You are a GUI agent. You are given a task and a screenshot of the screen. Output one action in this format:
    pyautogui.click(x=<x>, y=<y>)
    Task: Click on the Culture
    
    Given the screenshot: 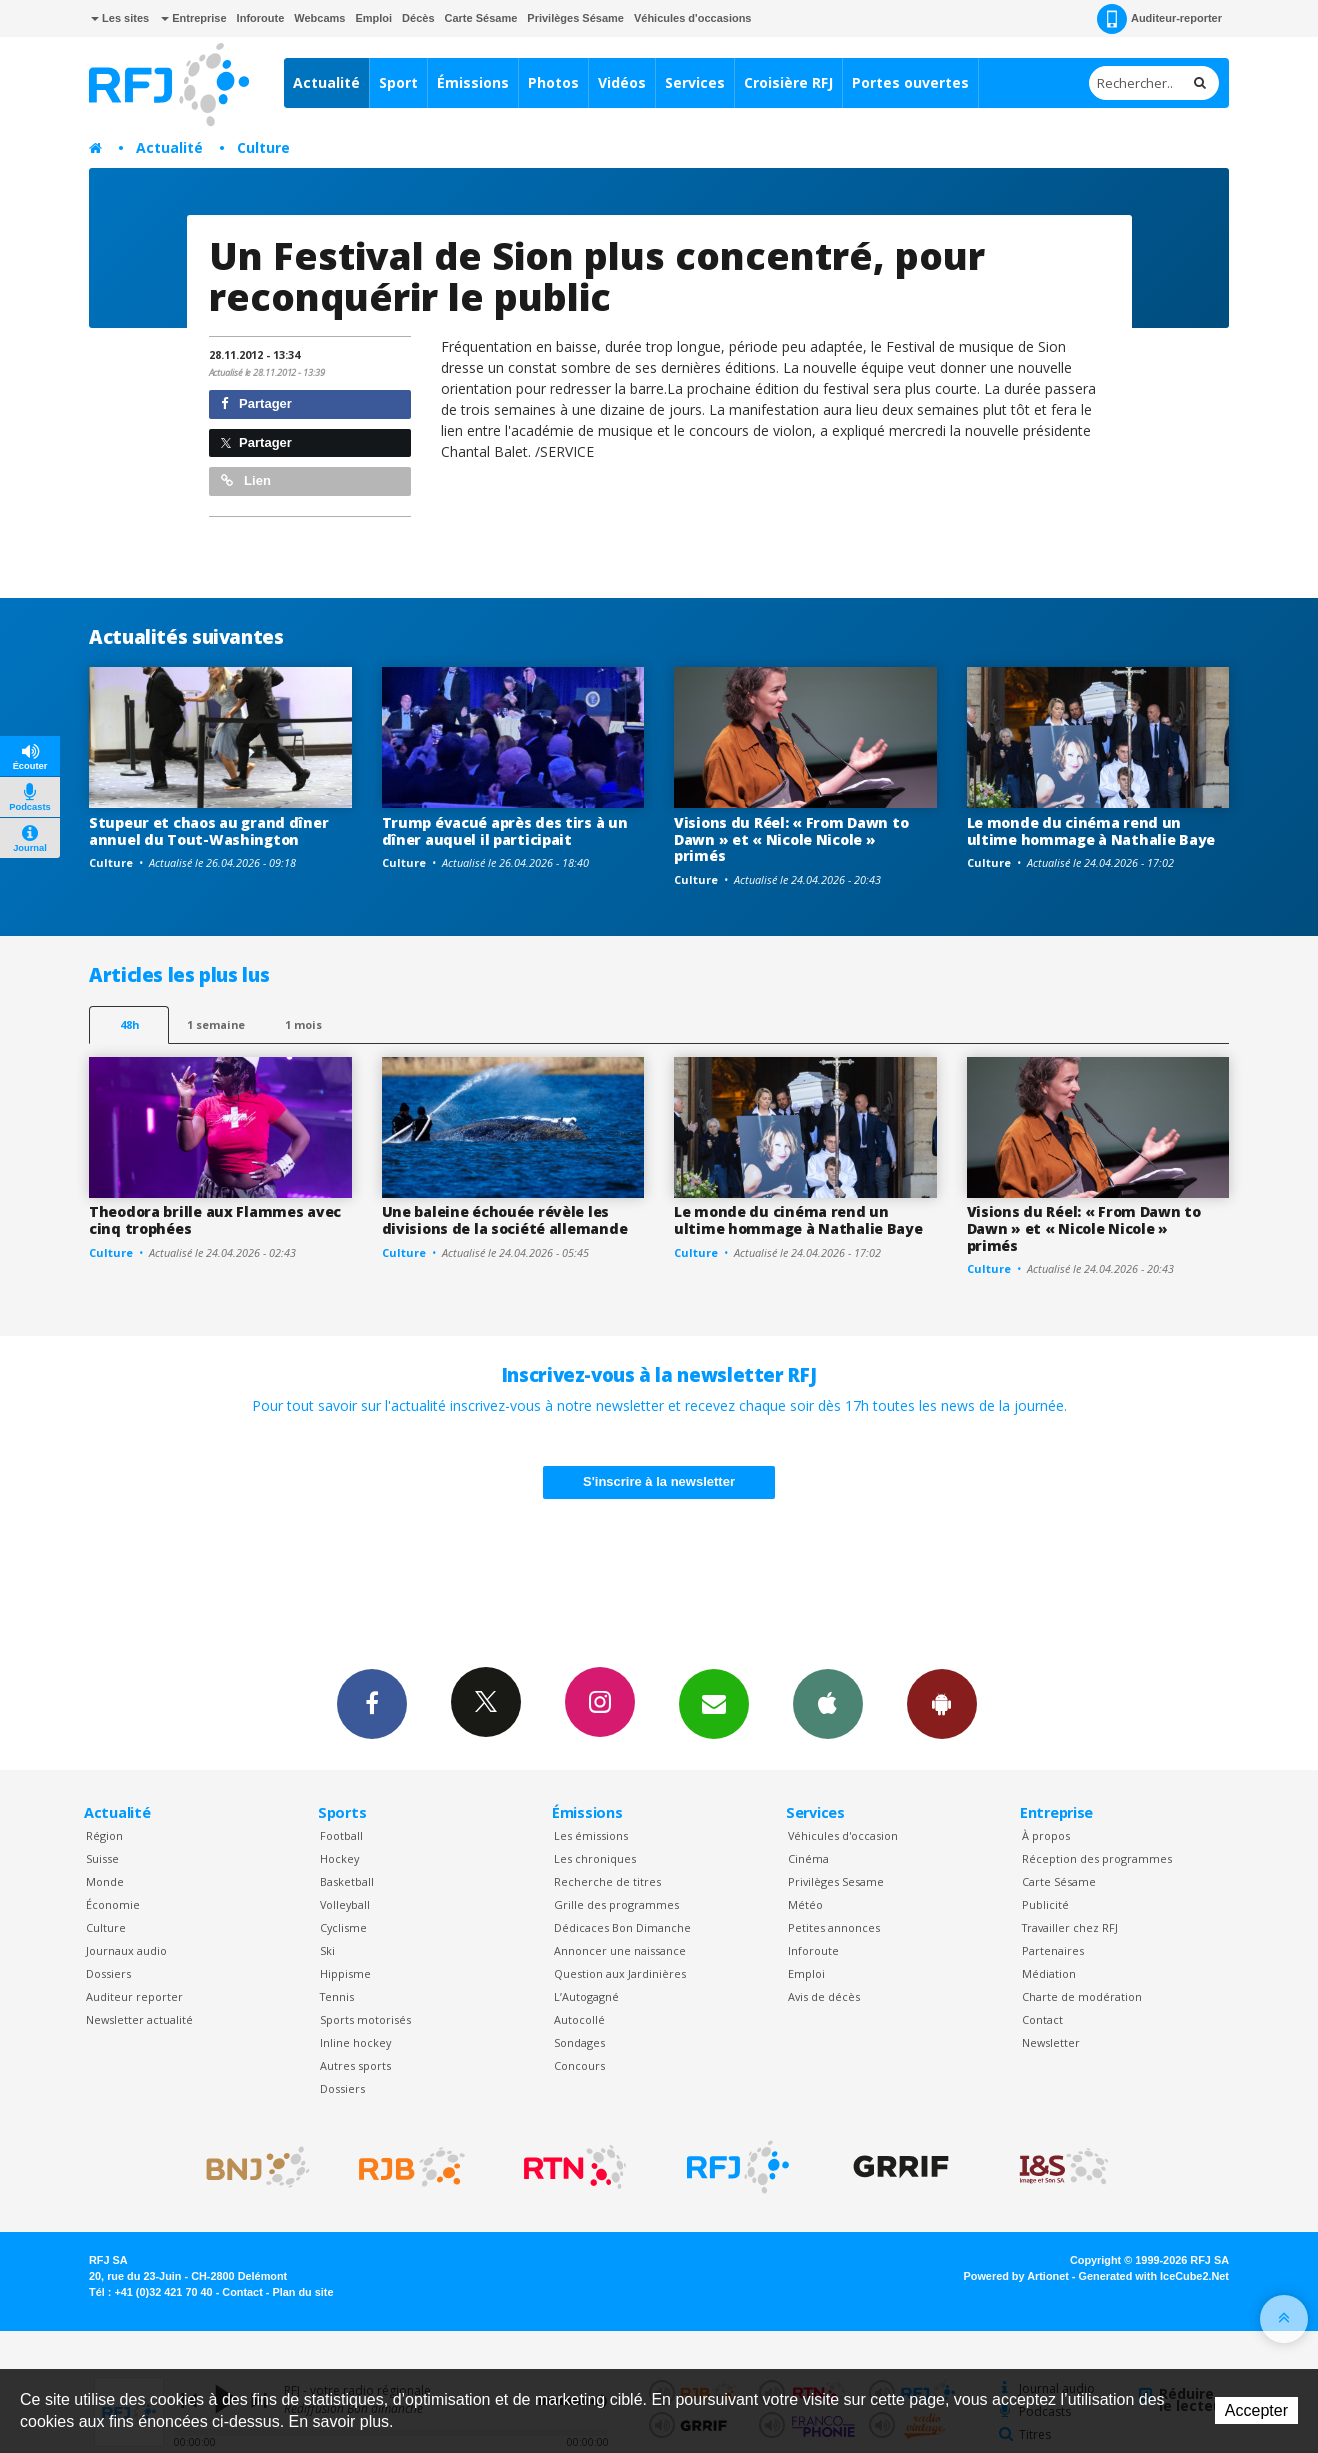 What is the action you would take?
    pyautogui.click(x=263, y=147)
    